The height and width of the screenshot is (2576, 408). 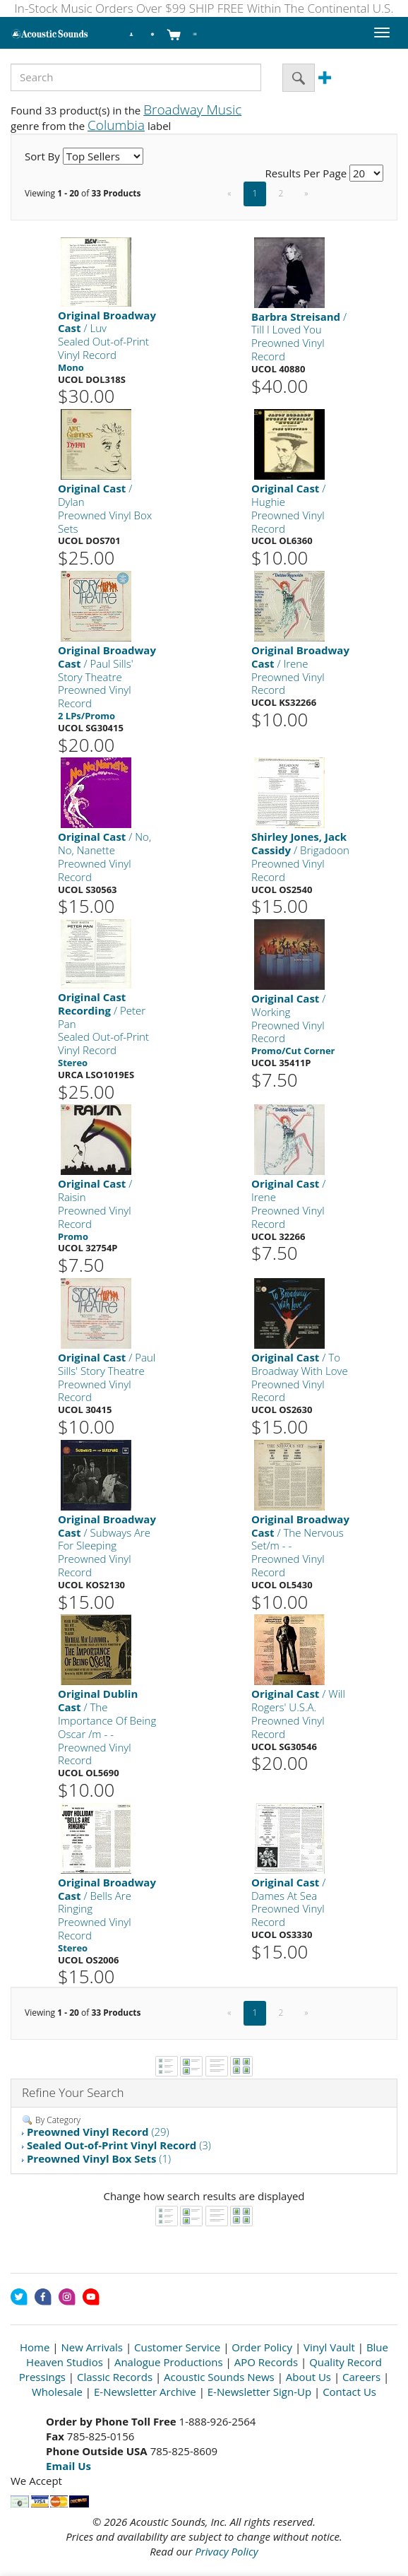 What do you see at coordinates (119, 2145) in the screenshot?
I see `(3)` at bounding box center [119, 2145].